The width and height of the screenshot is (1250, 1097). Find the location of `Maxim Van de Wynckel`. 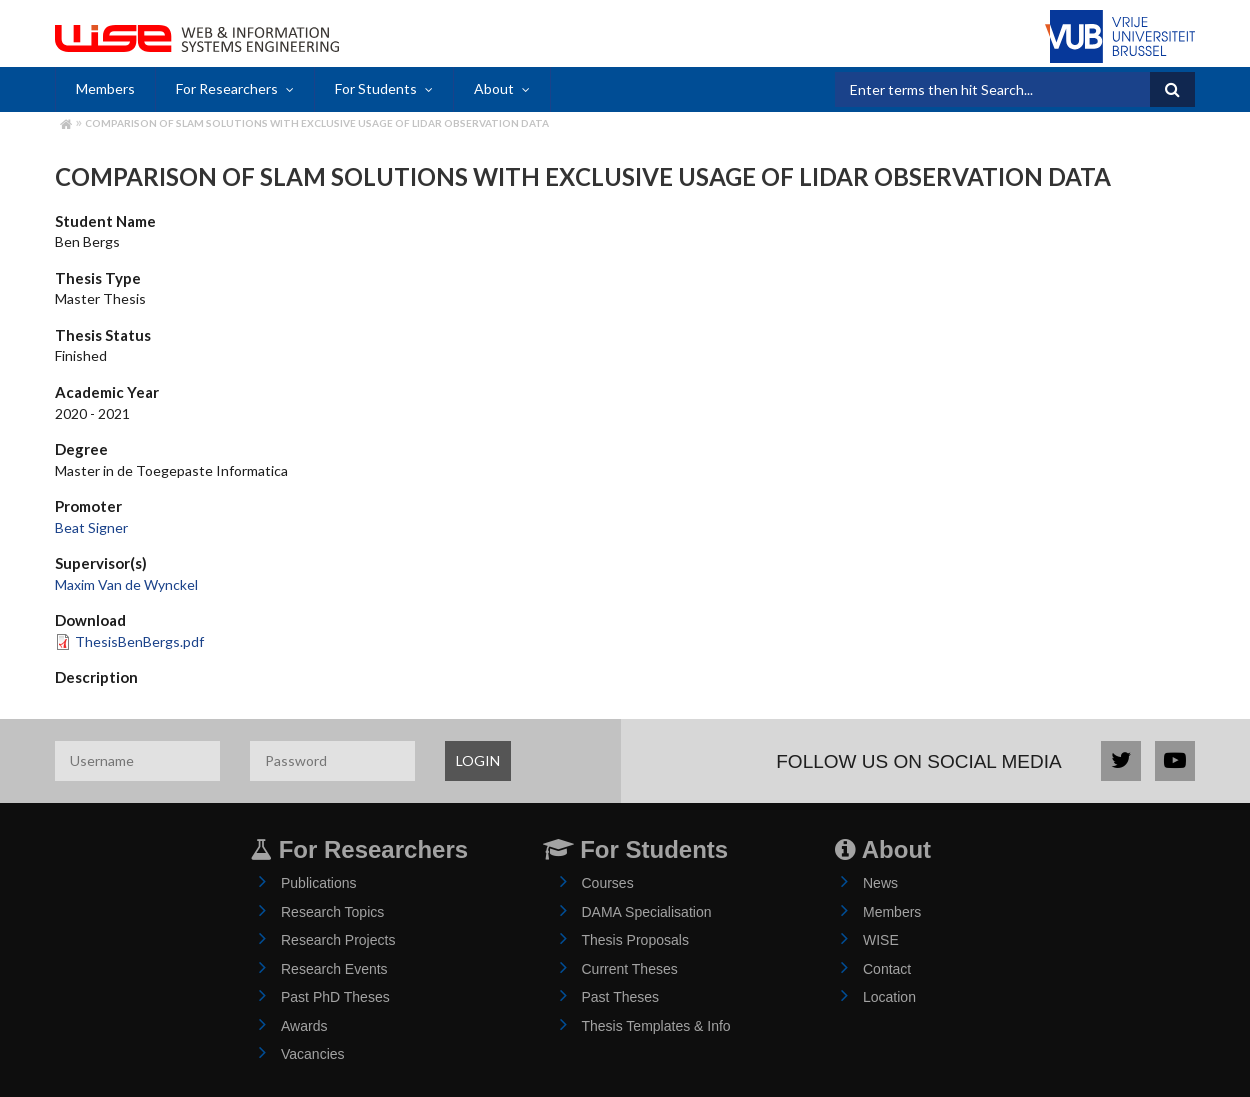

Maxim Van de Wynckel is located at coordinates (126, 584).